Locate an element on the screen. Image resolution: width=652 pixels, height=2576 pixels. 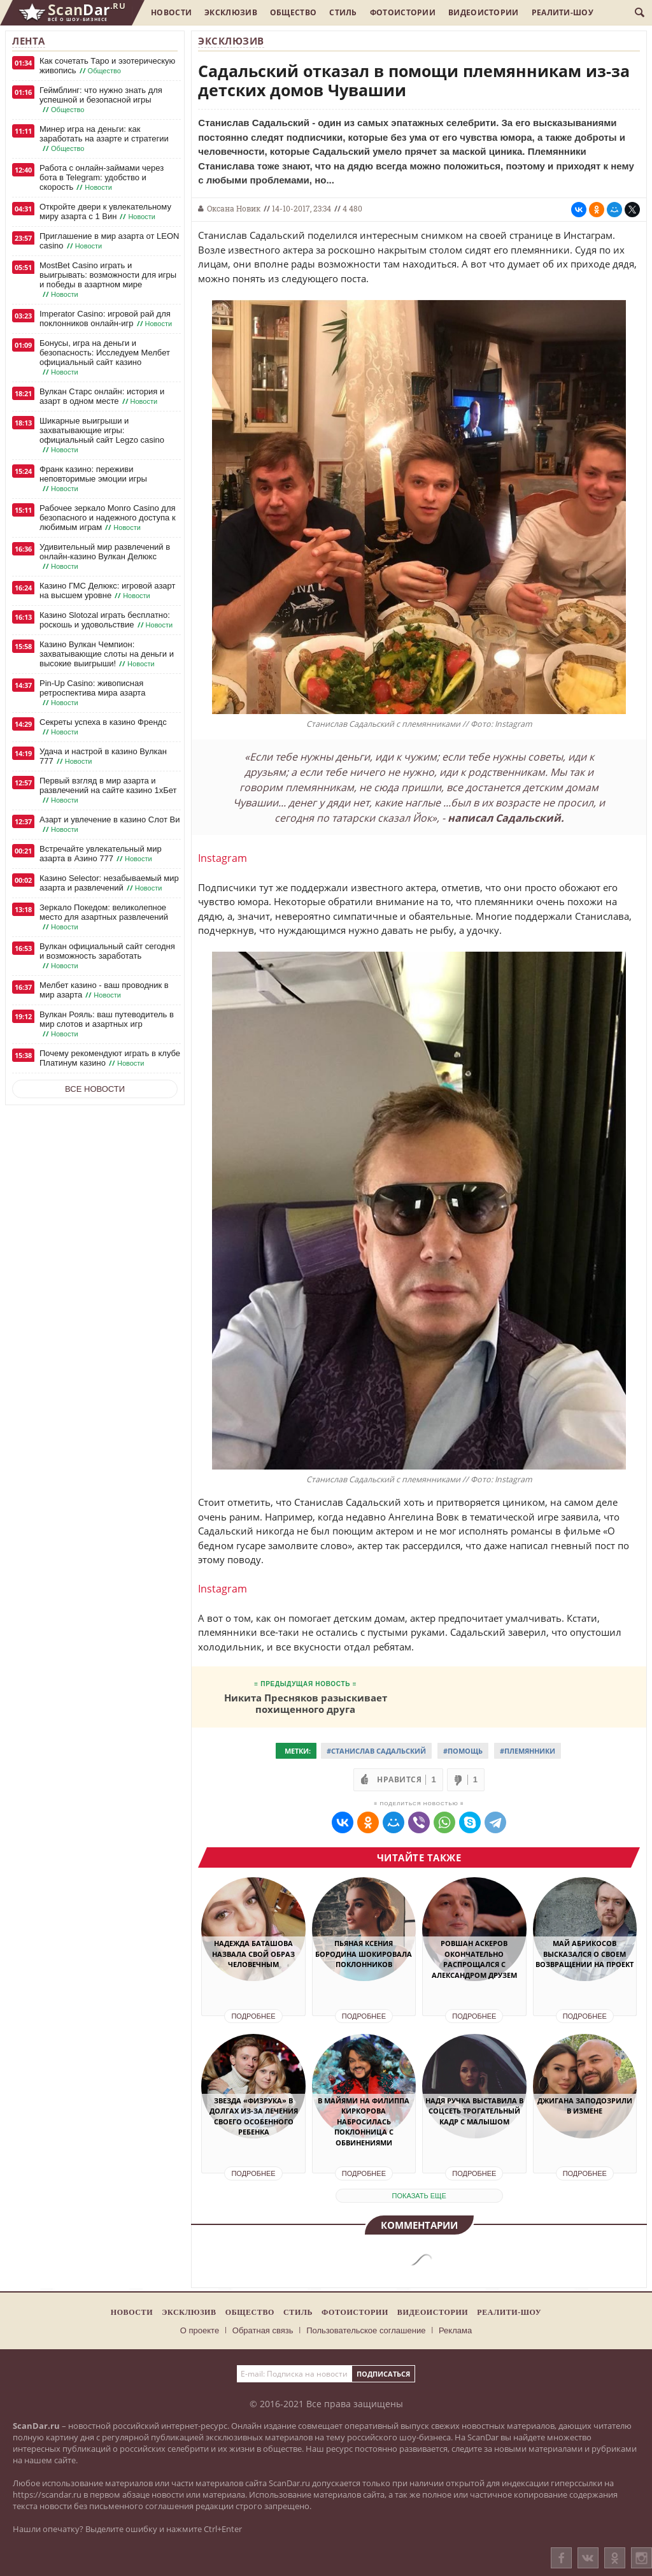
показать еще is located at coordinates (419, 2196).